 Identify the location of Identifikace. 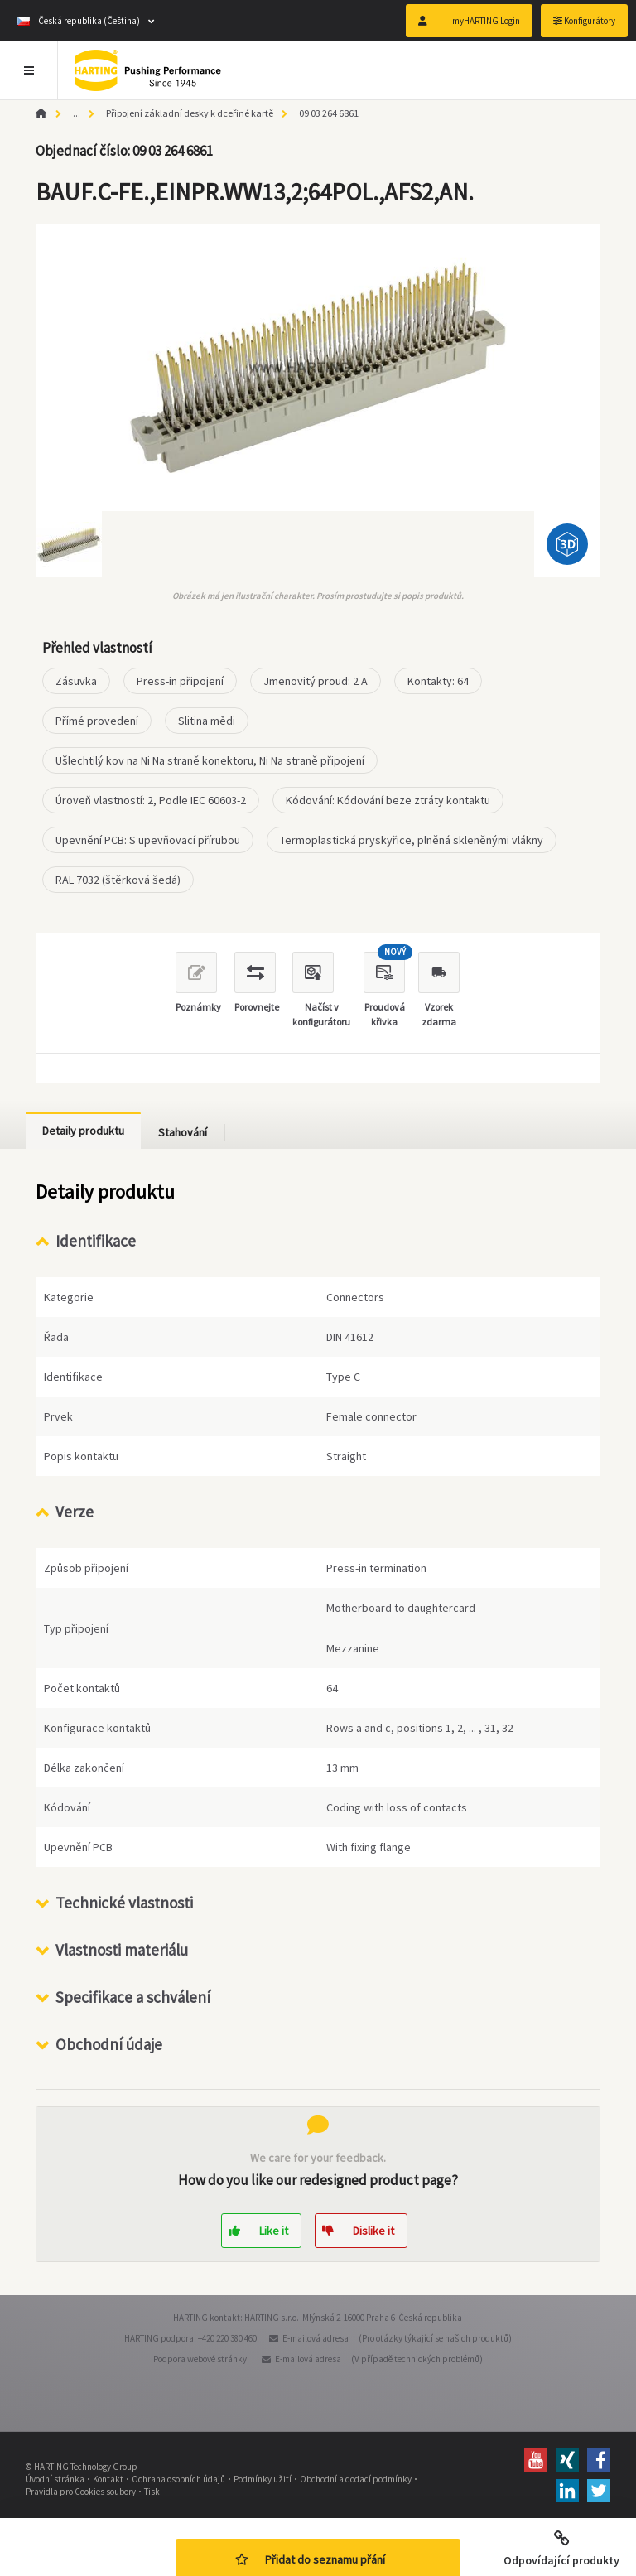
(95, 1241).